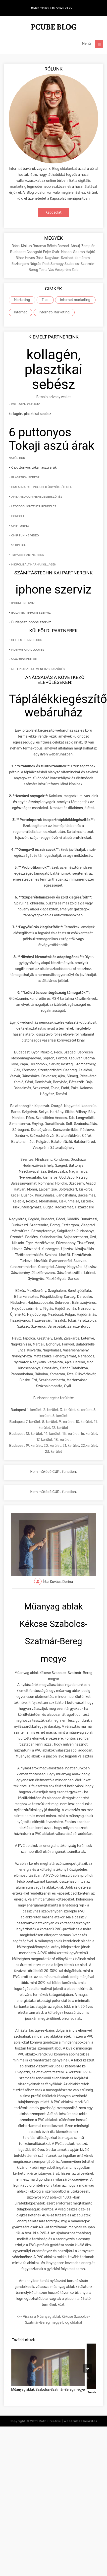 The image size is (107, 2576). Describe the element at coordinates (35, 252) in the screenshot. I see `Csongrád` at that location.